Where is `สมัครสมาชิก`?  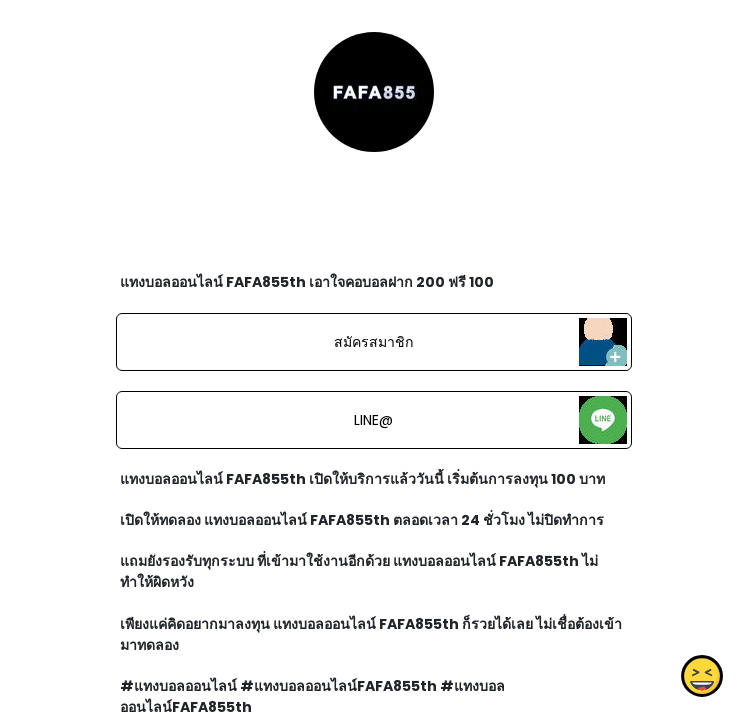 สมัครสมาชิก is located at coordinates (374, 342).